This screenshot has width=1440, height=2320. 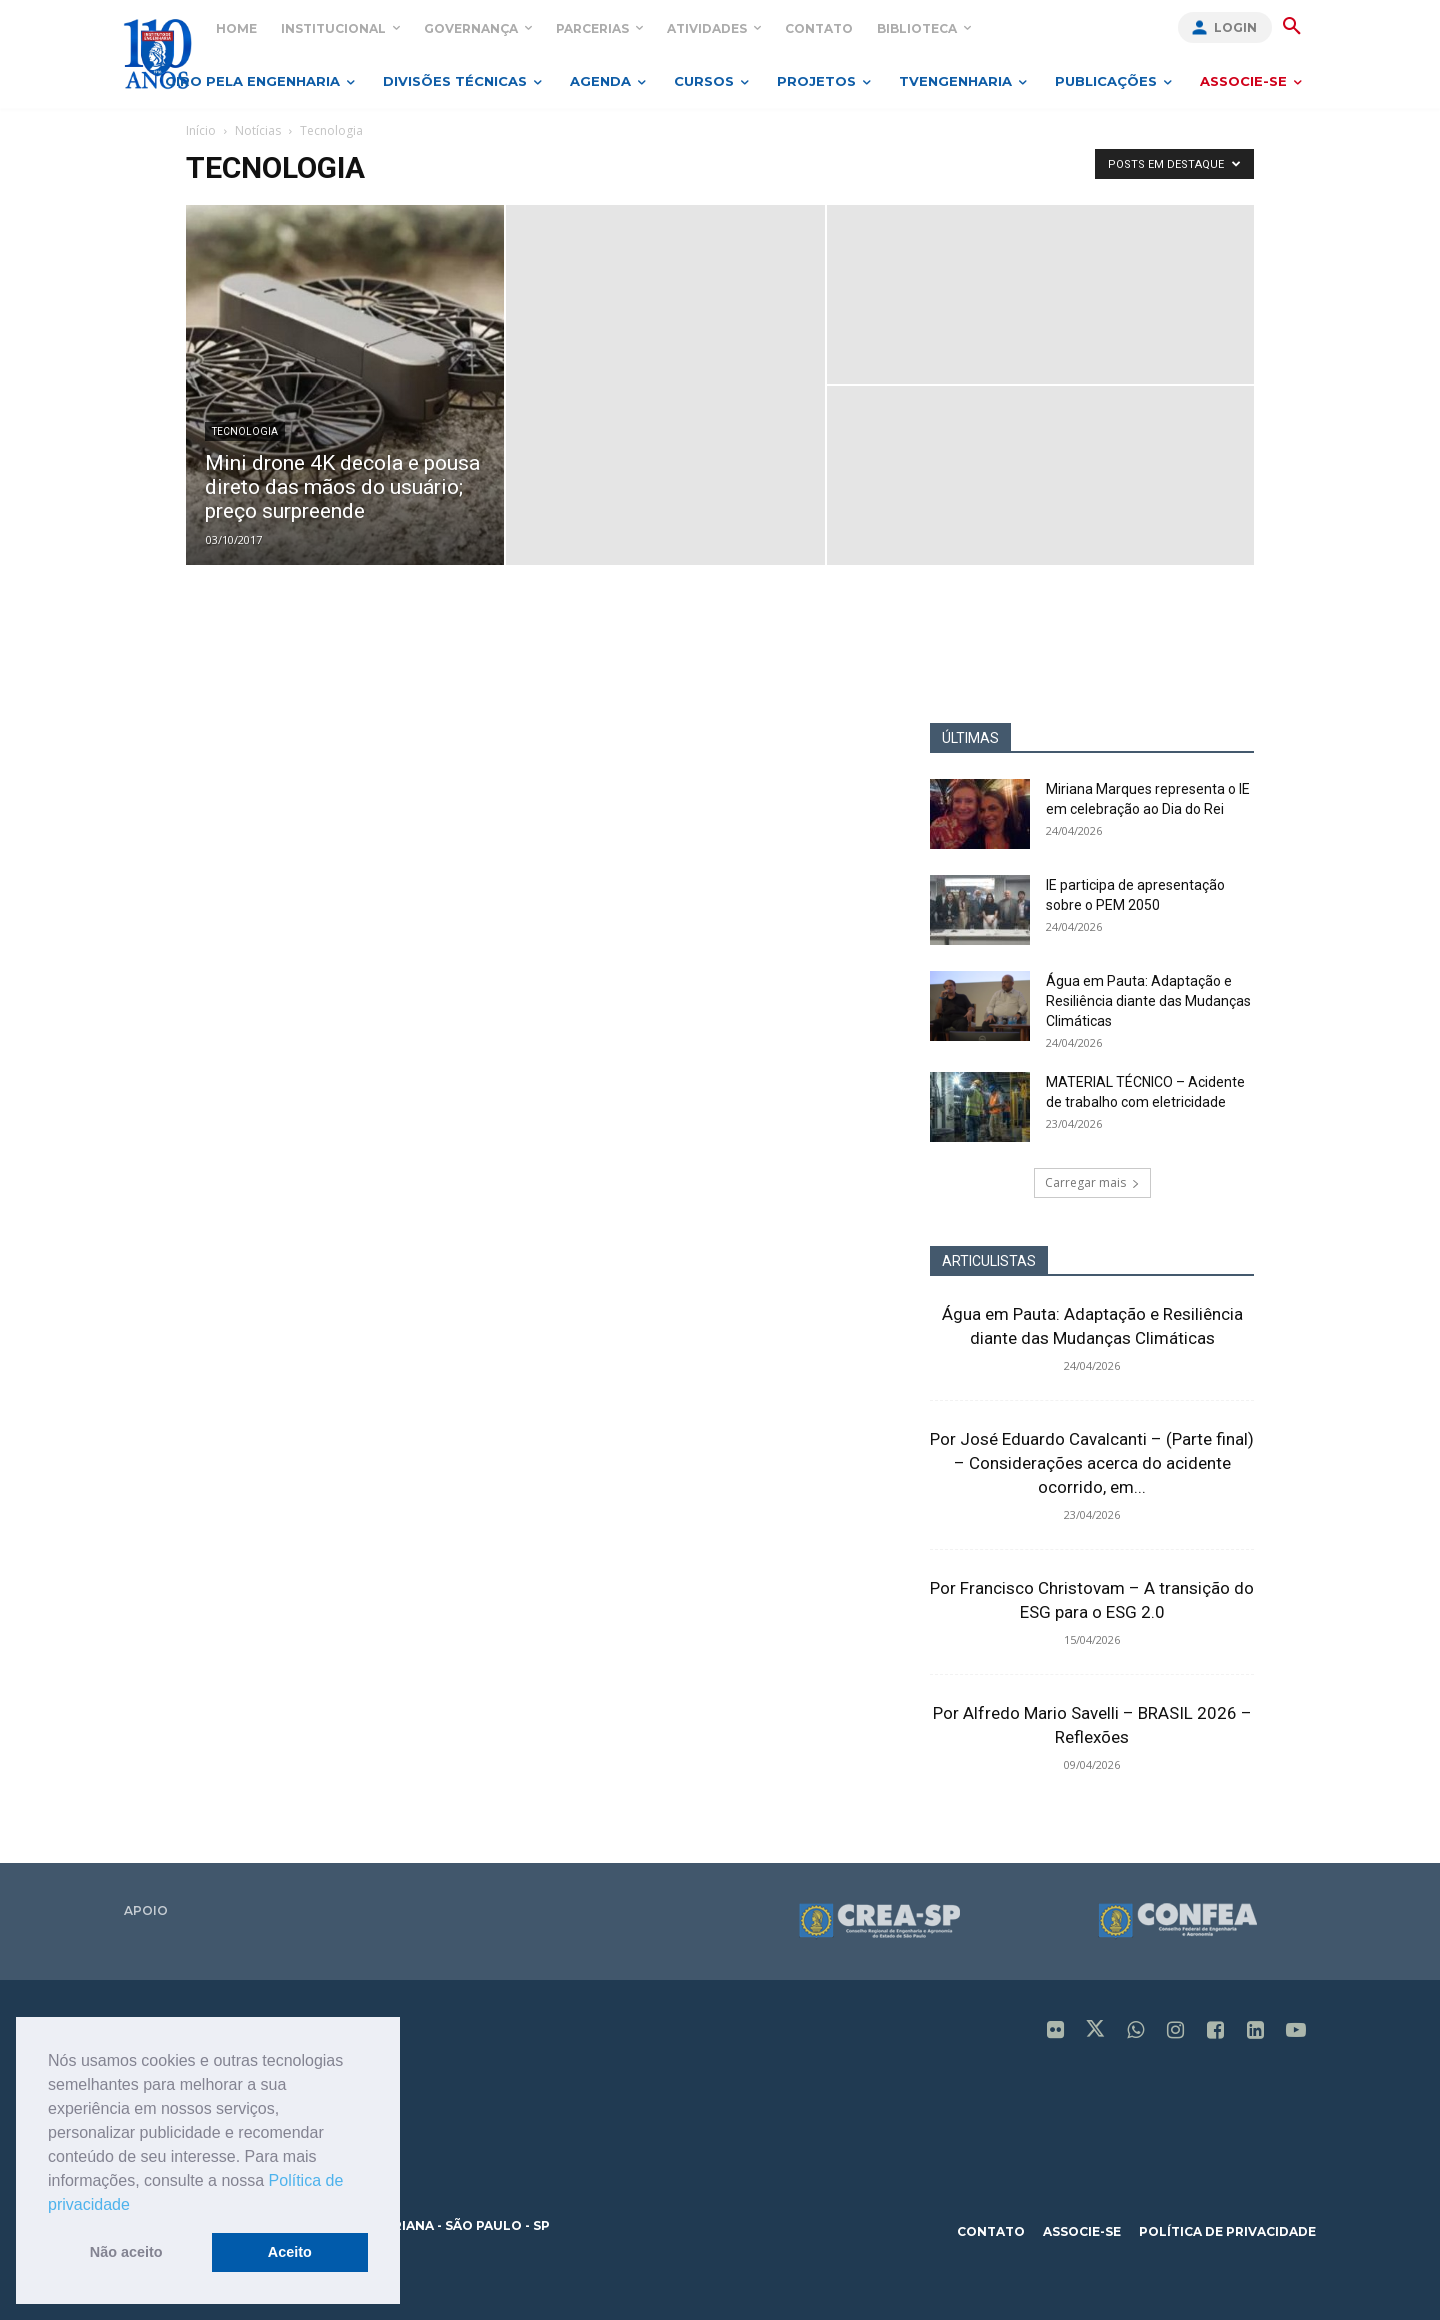 I want to click on Início, so click(x=201, y=130).